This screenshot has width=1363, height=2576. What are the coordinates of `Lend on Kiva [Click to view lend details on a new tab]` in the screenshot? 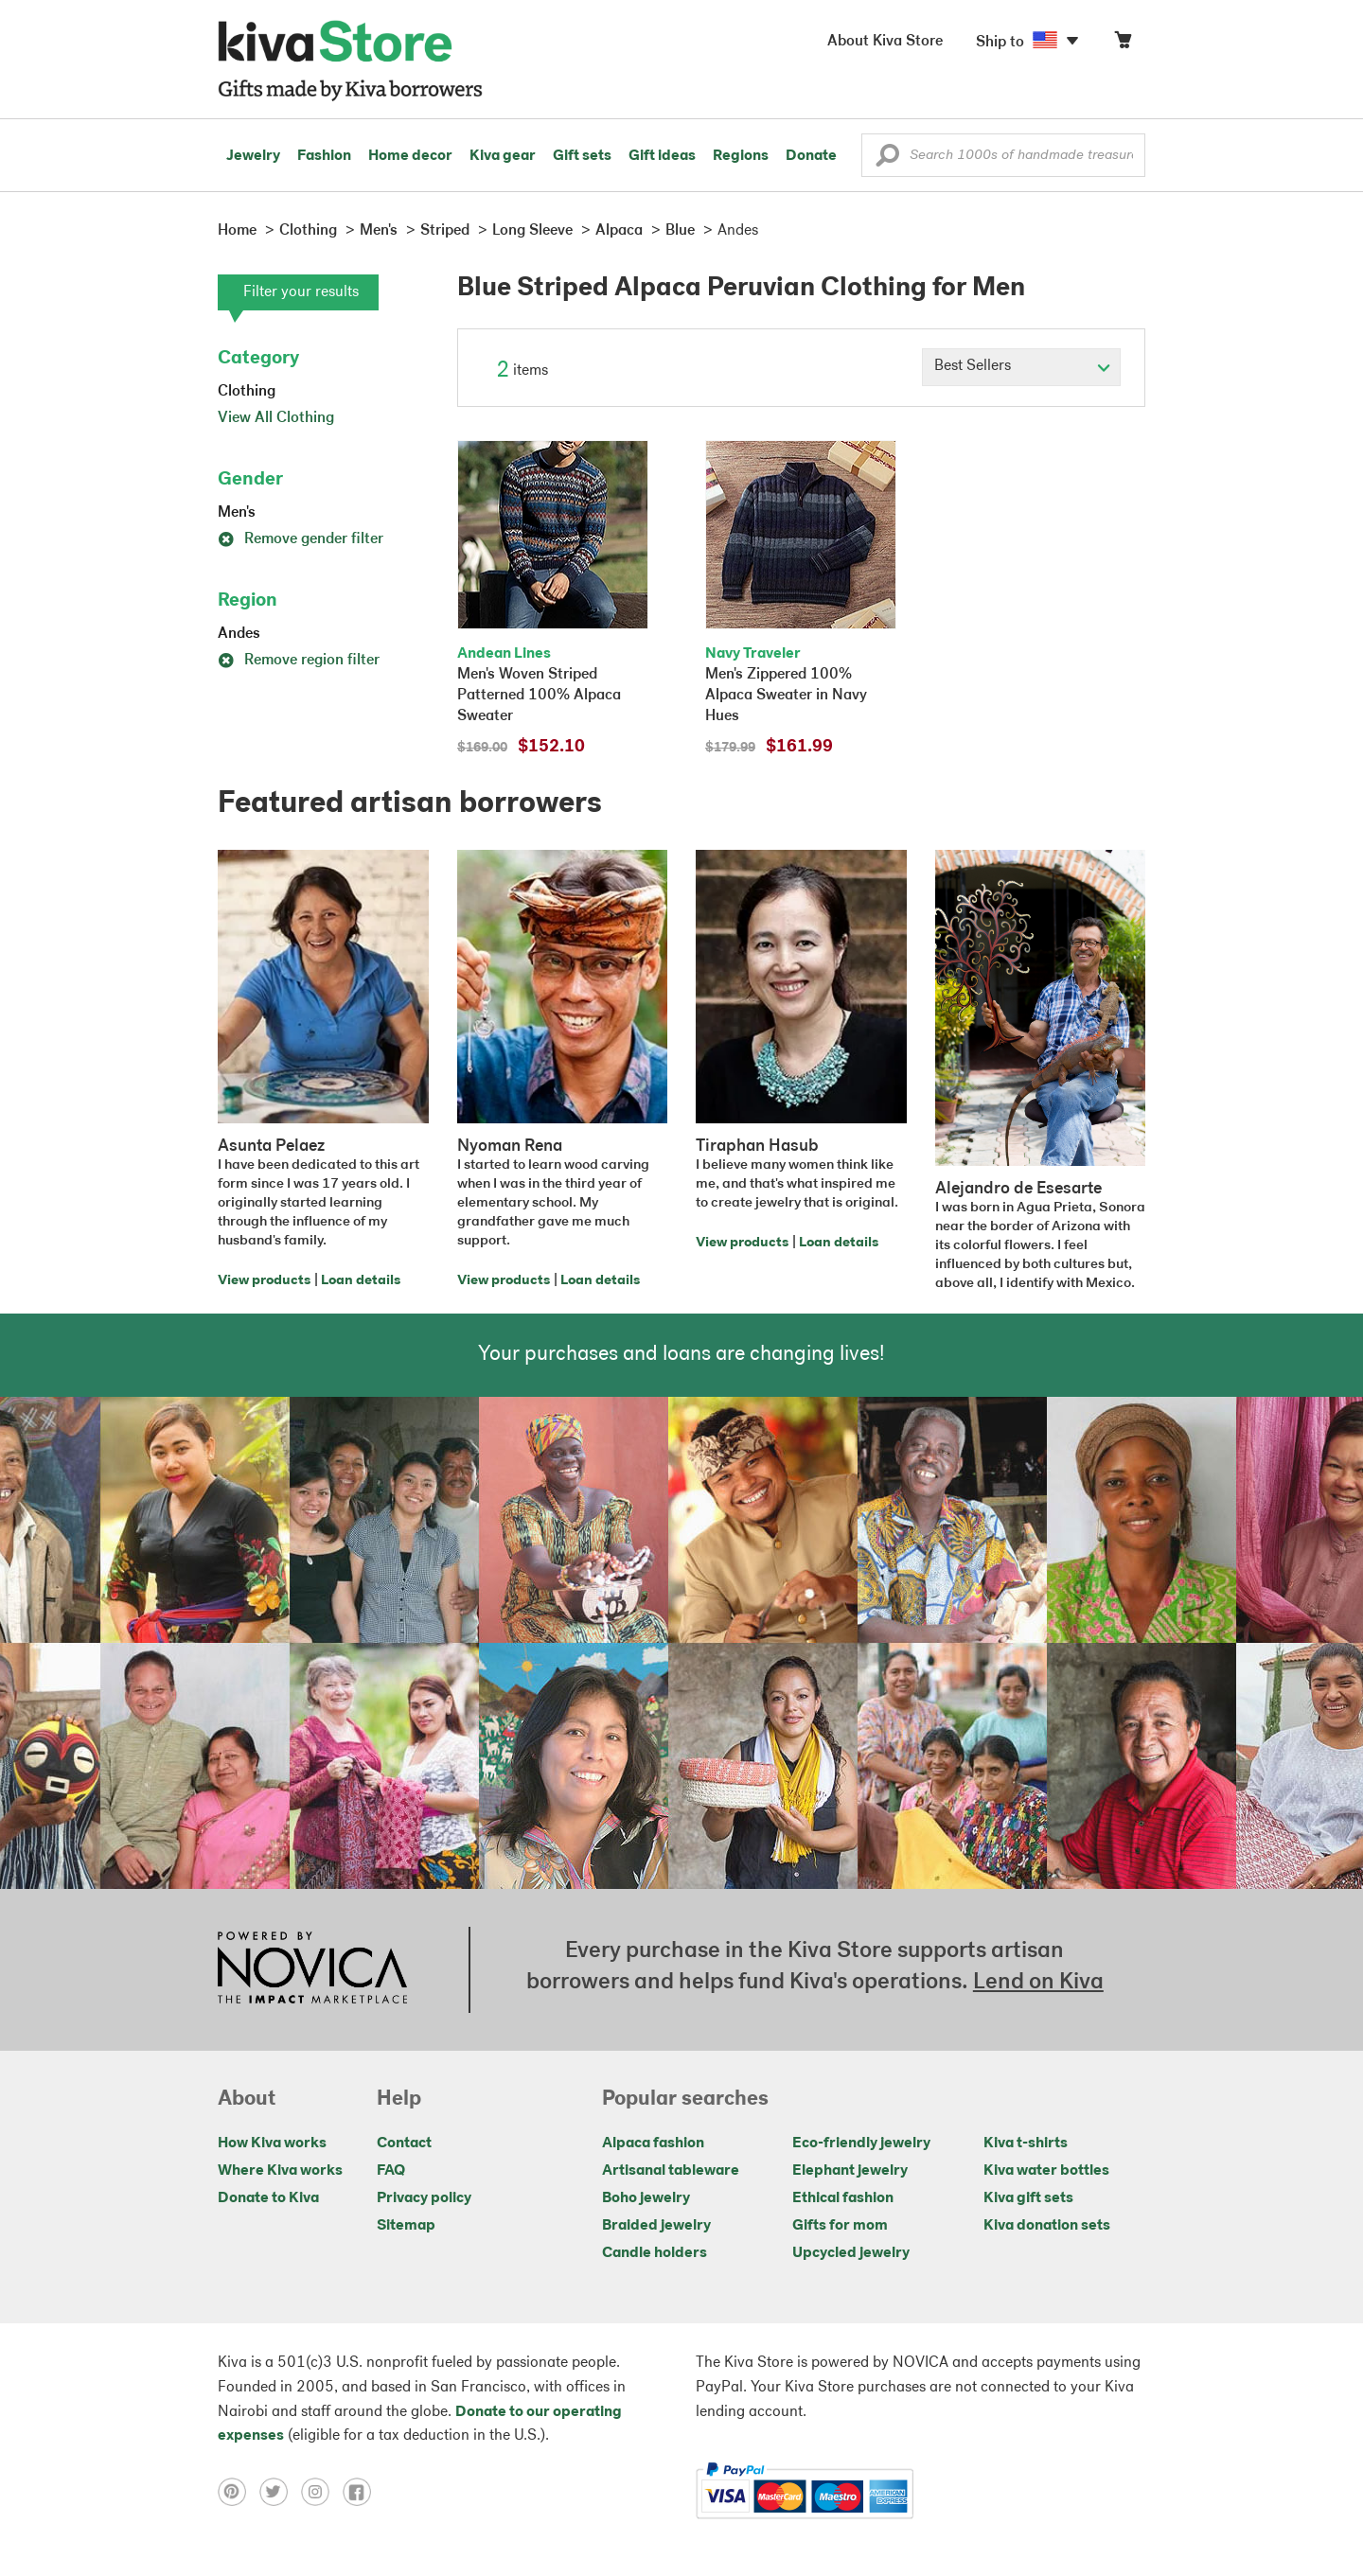 It's located at (1038, 1982).